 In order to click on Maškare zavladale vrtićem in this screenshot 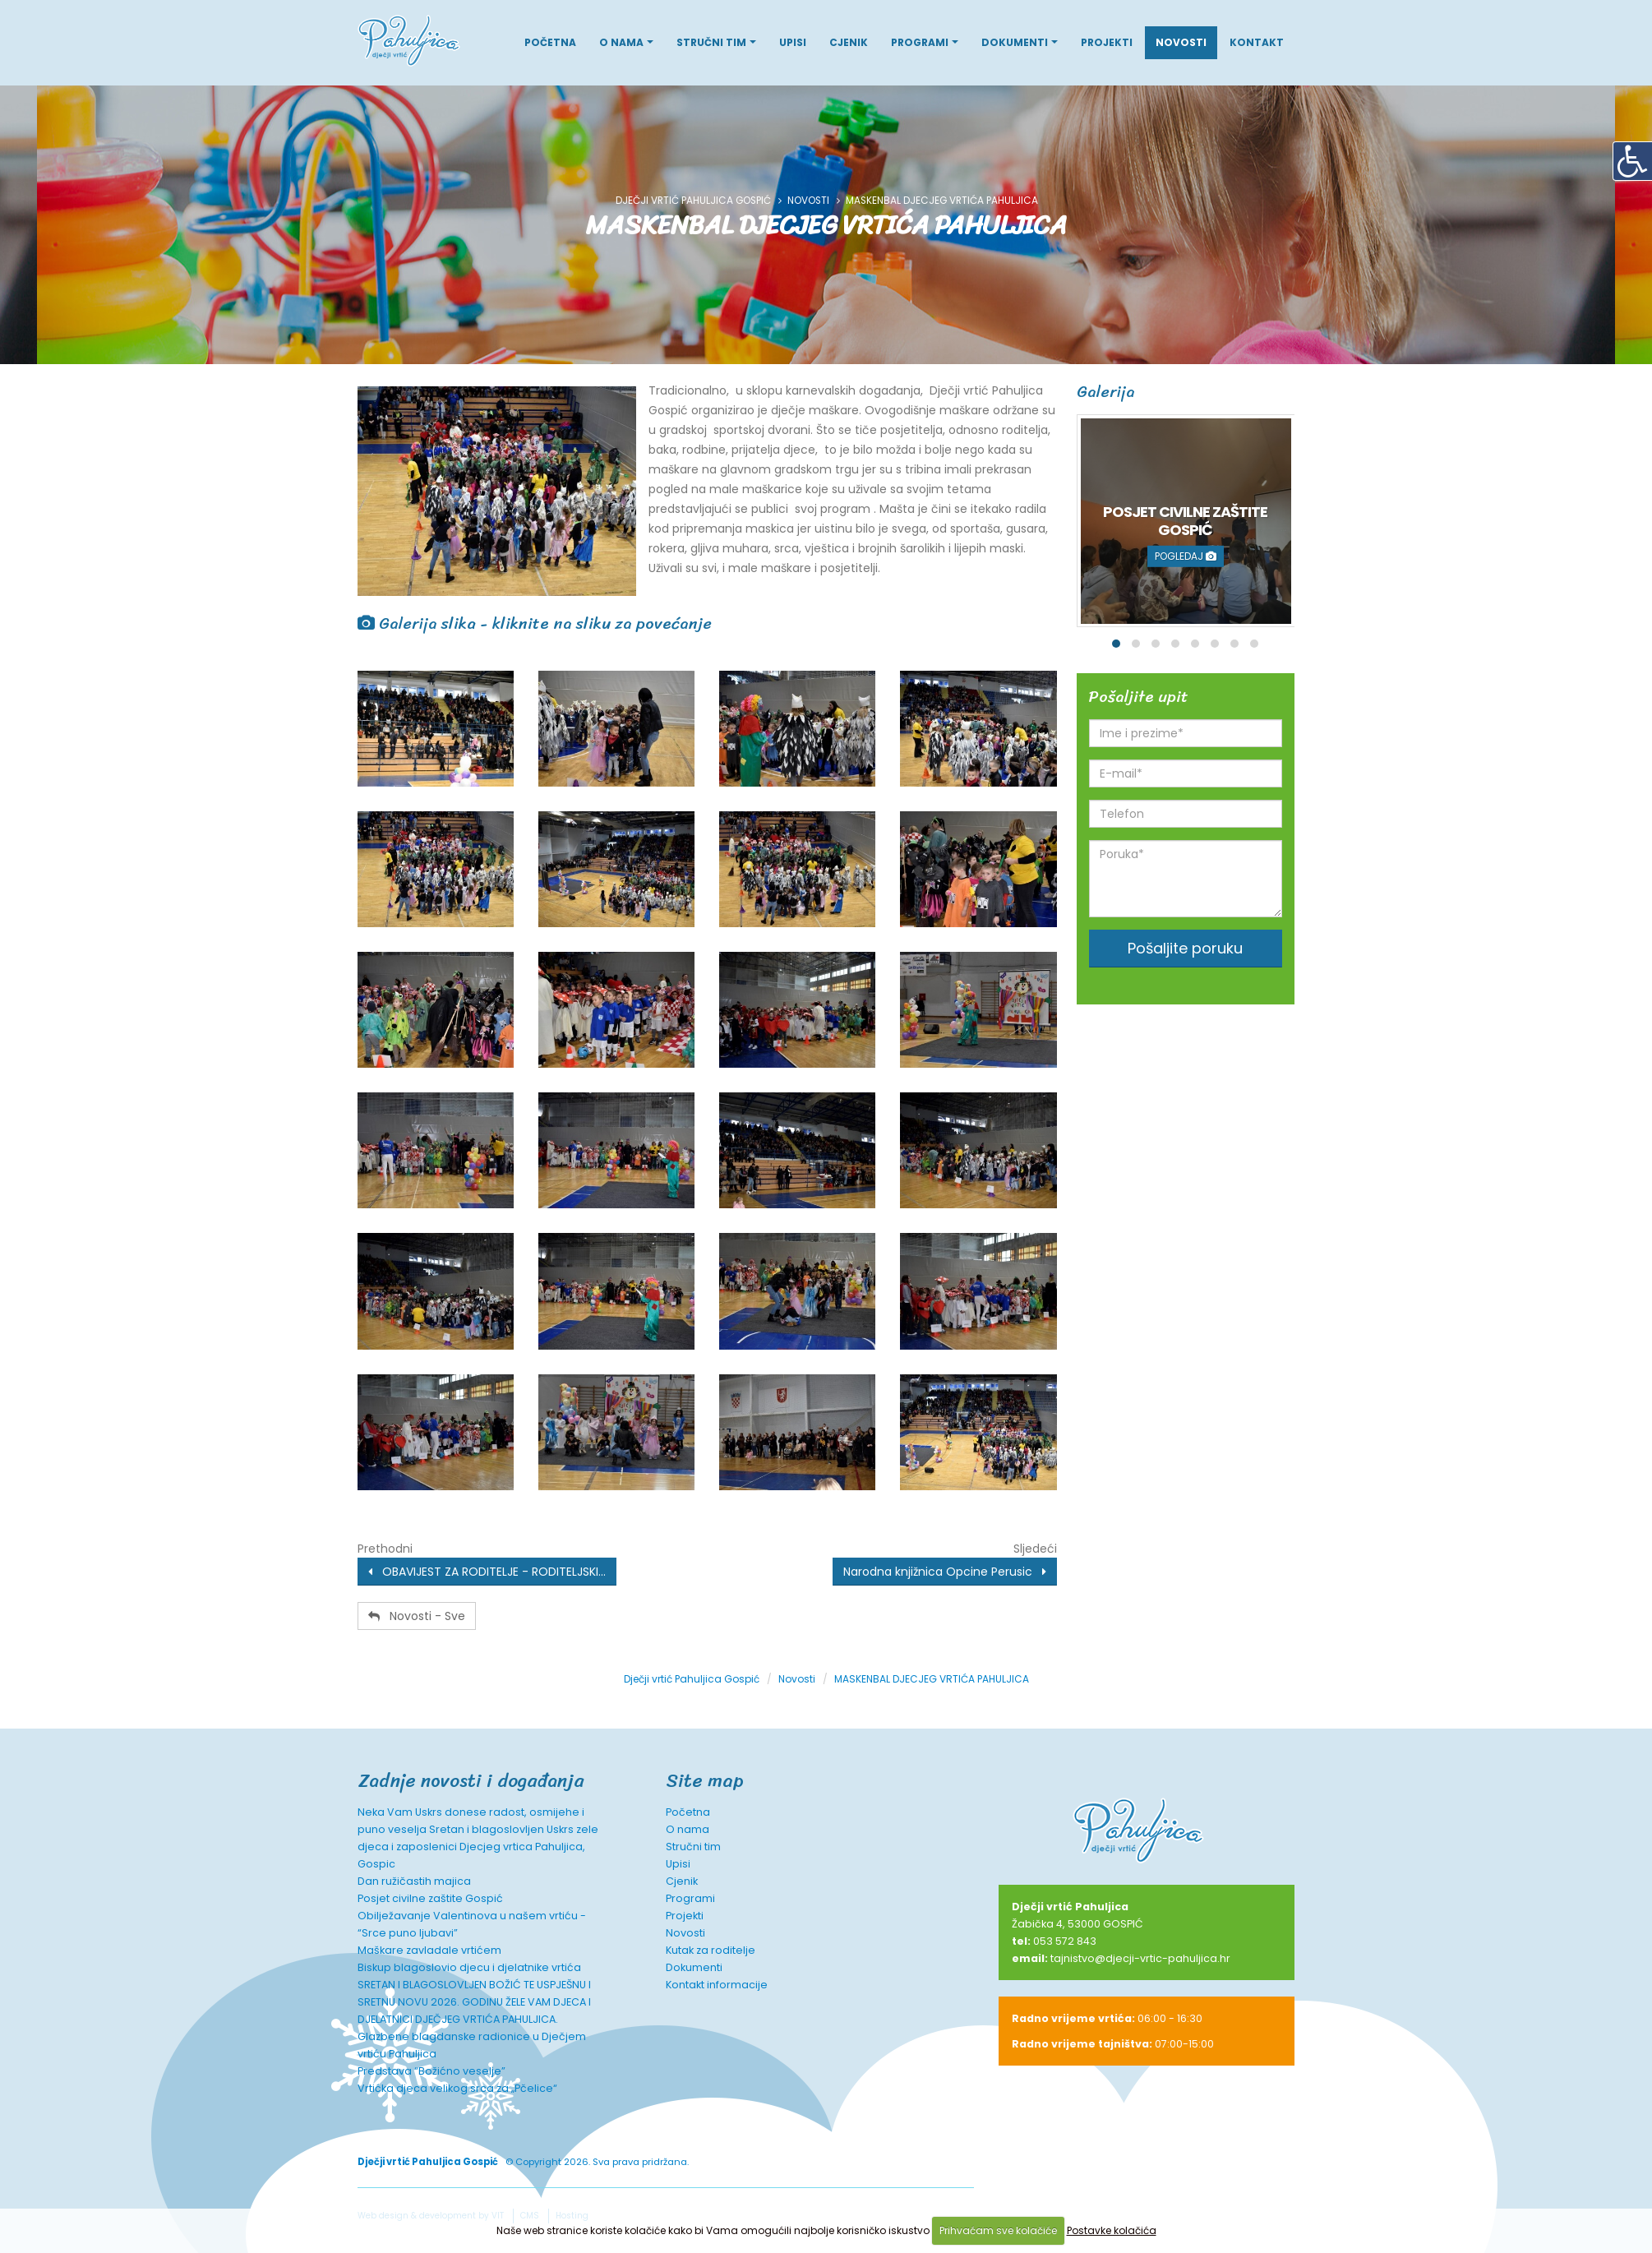, I will do `click(429, 1950)`.